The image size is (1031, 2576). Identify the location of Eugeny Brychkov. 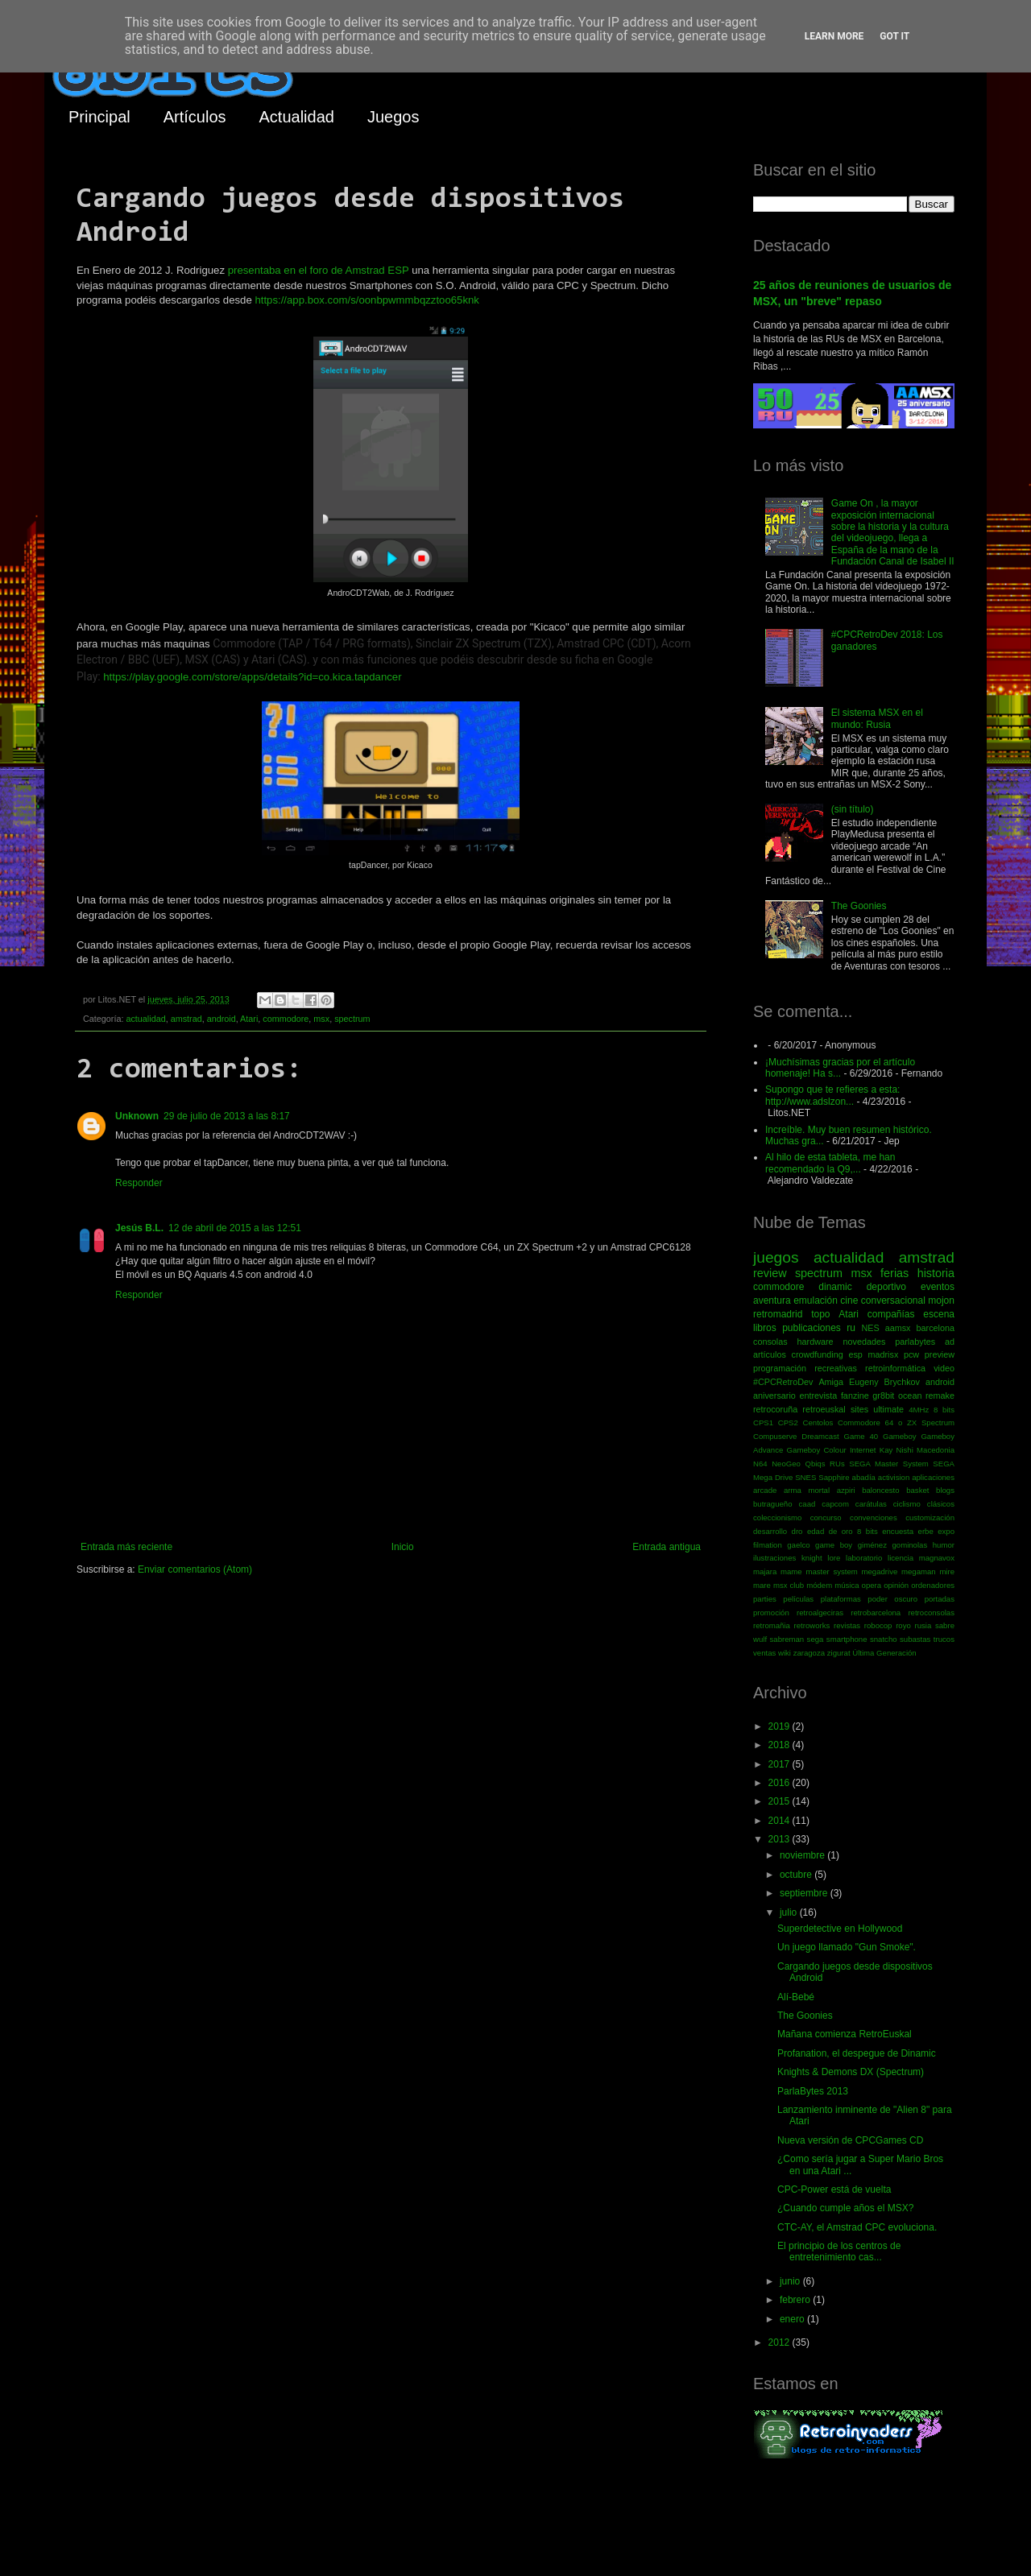
(884, 1382).